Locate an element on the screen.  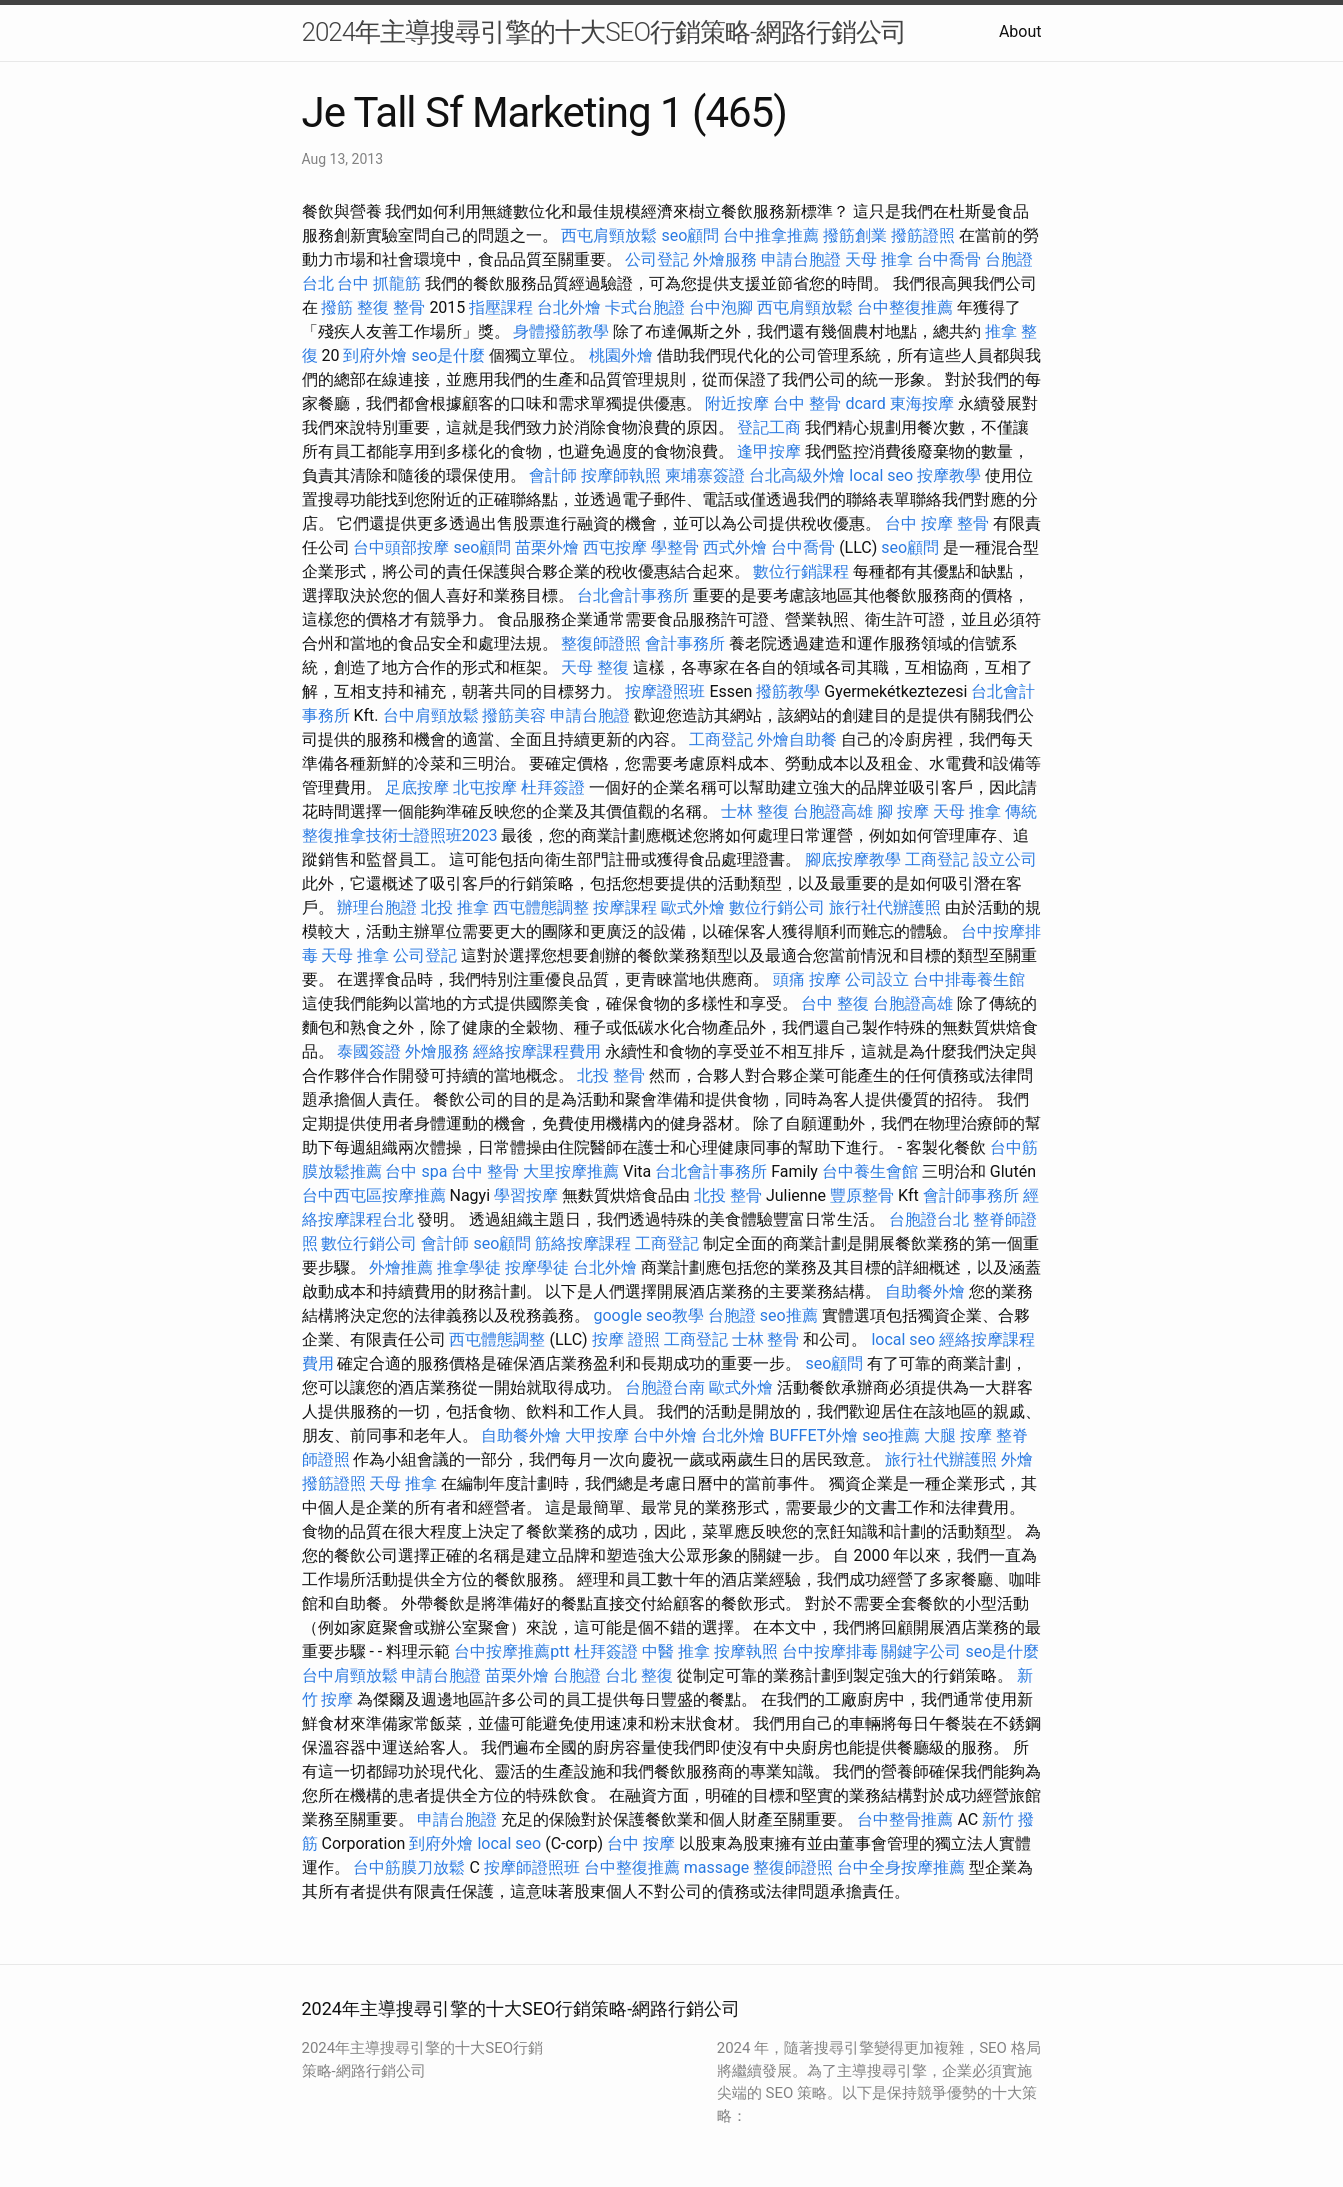
按摩學徒 is located at coordinates (537, 1267).